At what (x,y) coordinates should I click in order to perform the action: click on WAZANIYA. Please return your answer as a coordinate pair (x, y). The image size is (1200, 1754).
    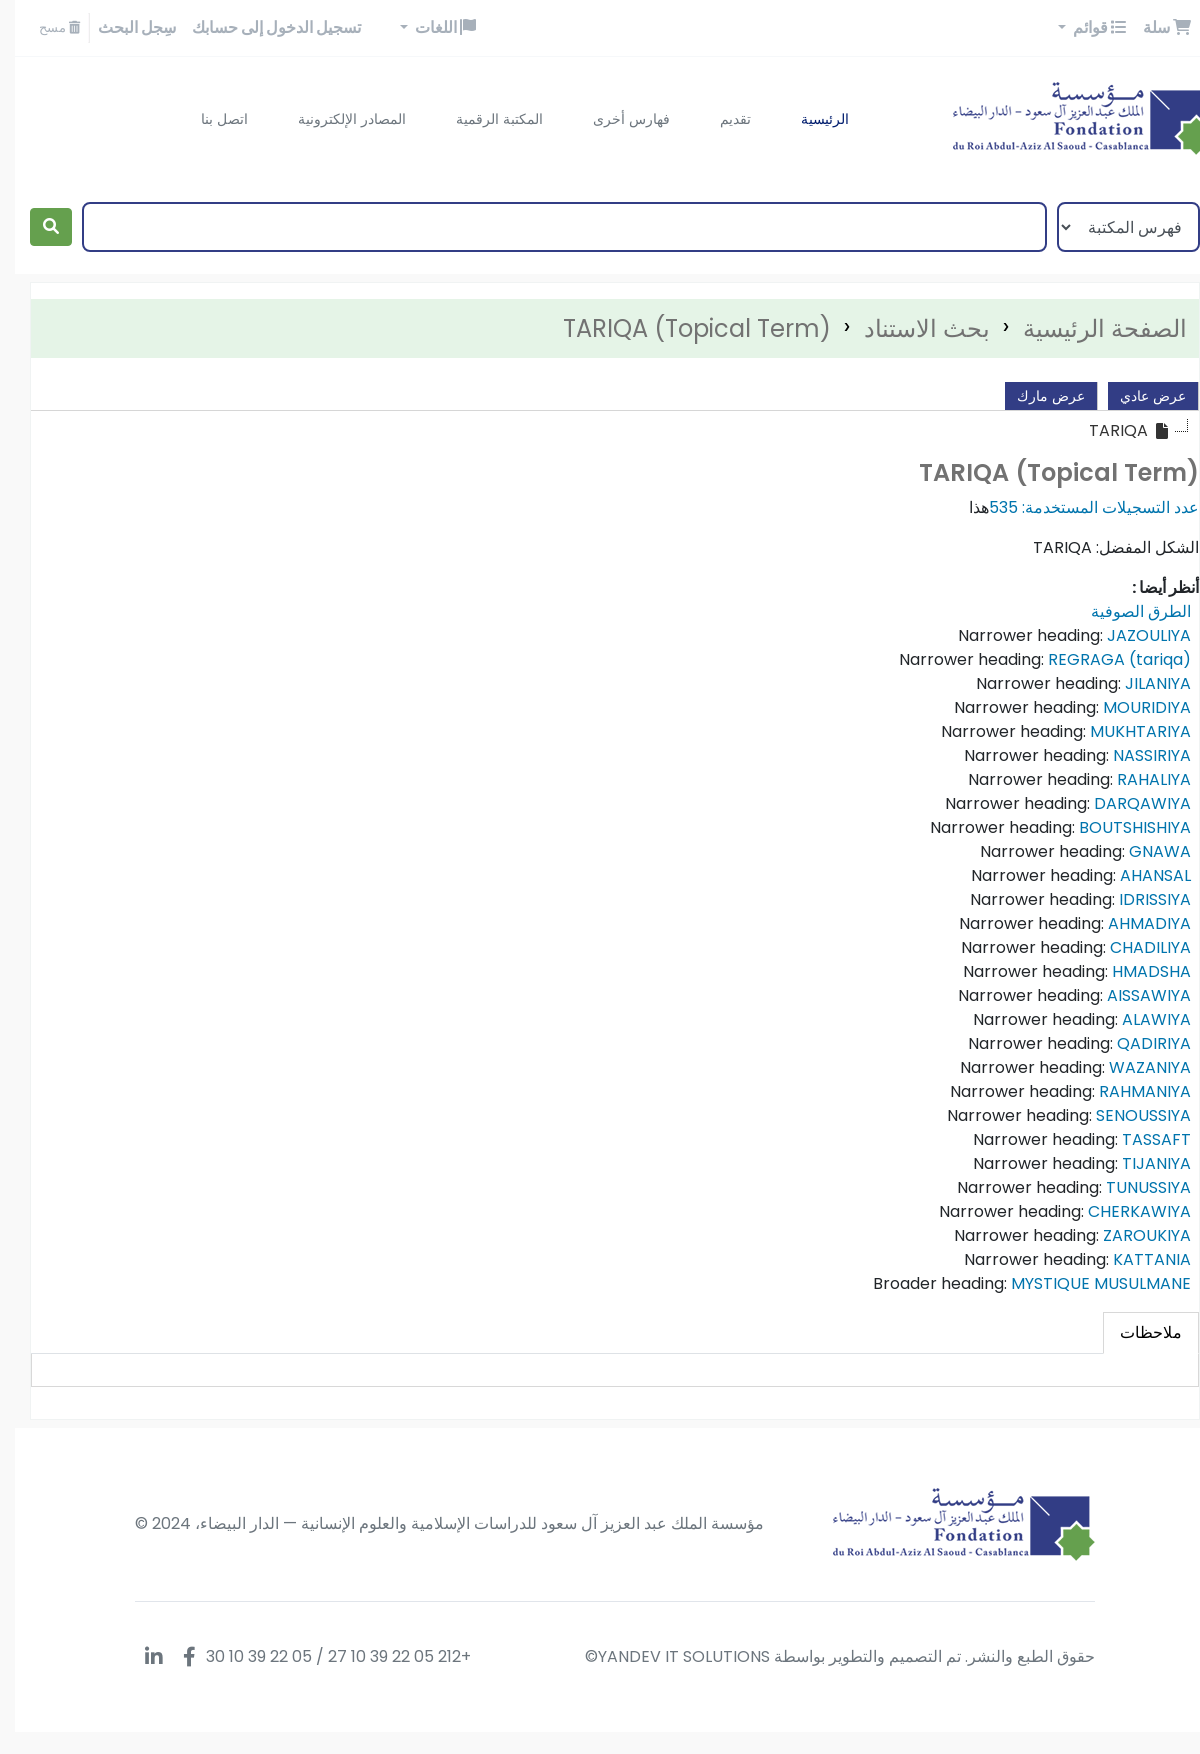
    Looking at the image, I should click on (1135, 1067).